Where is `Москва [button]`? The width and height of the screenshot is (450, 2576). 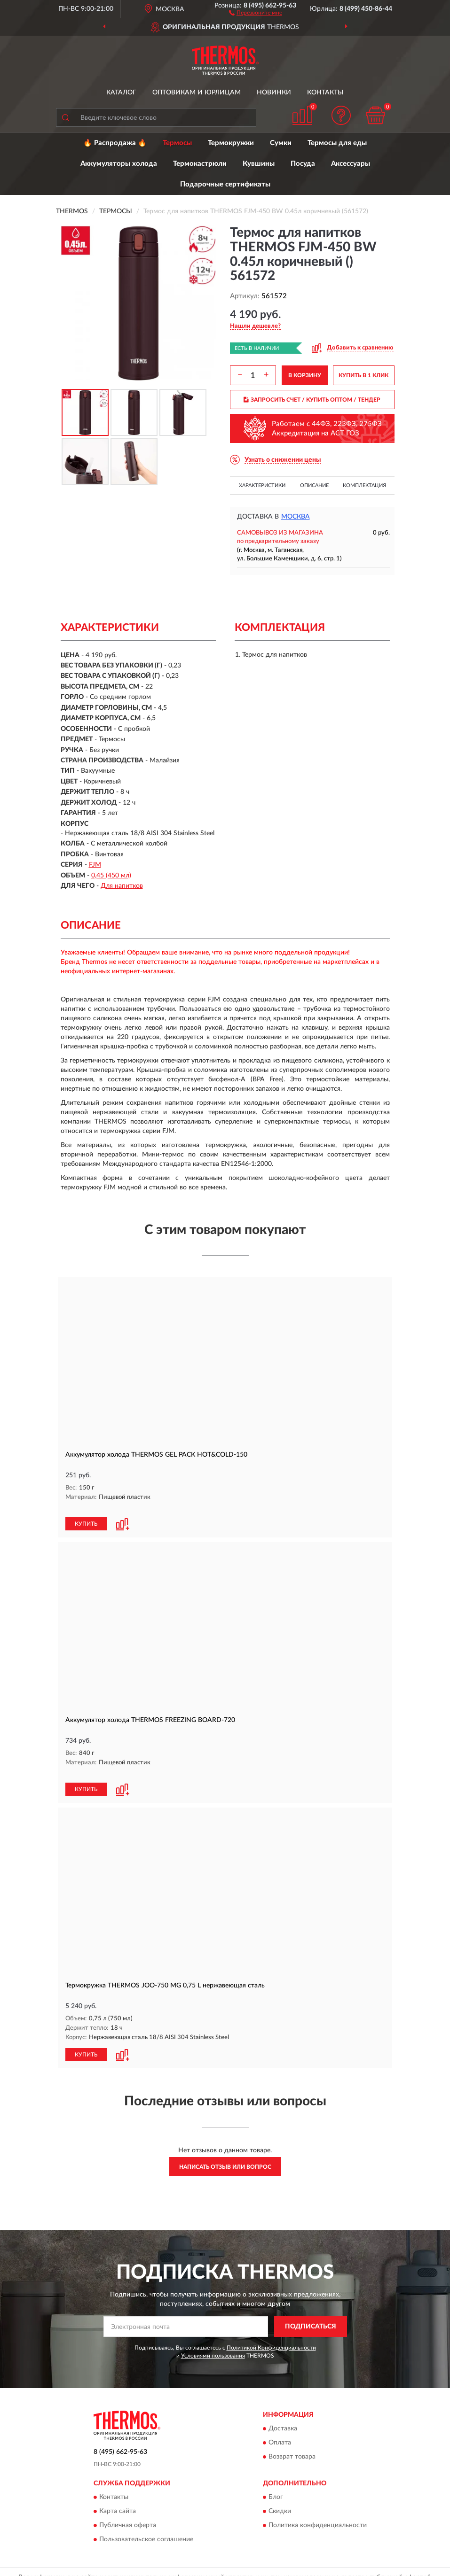
Москва [button] is located at coordinates (295, 516).